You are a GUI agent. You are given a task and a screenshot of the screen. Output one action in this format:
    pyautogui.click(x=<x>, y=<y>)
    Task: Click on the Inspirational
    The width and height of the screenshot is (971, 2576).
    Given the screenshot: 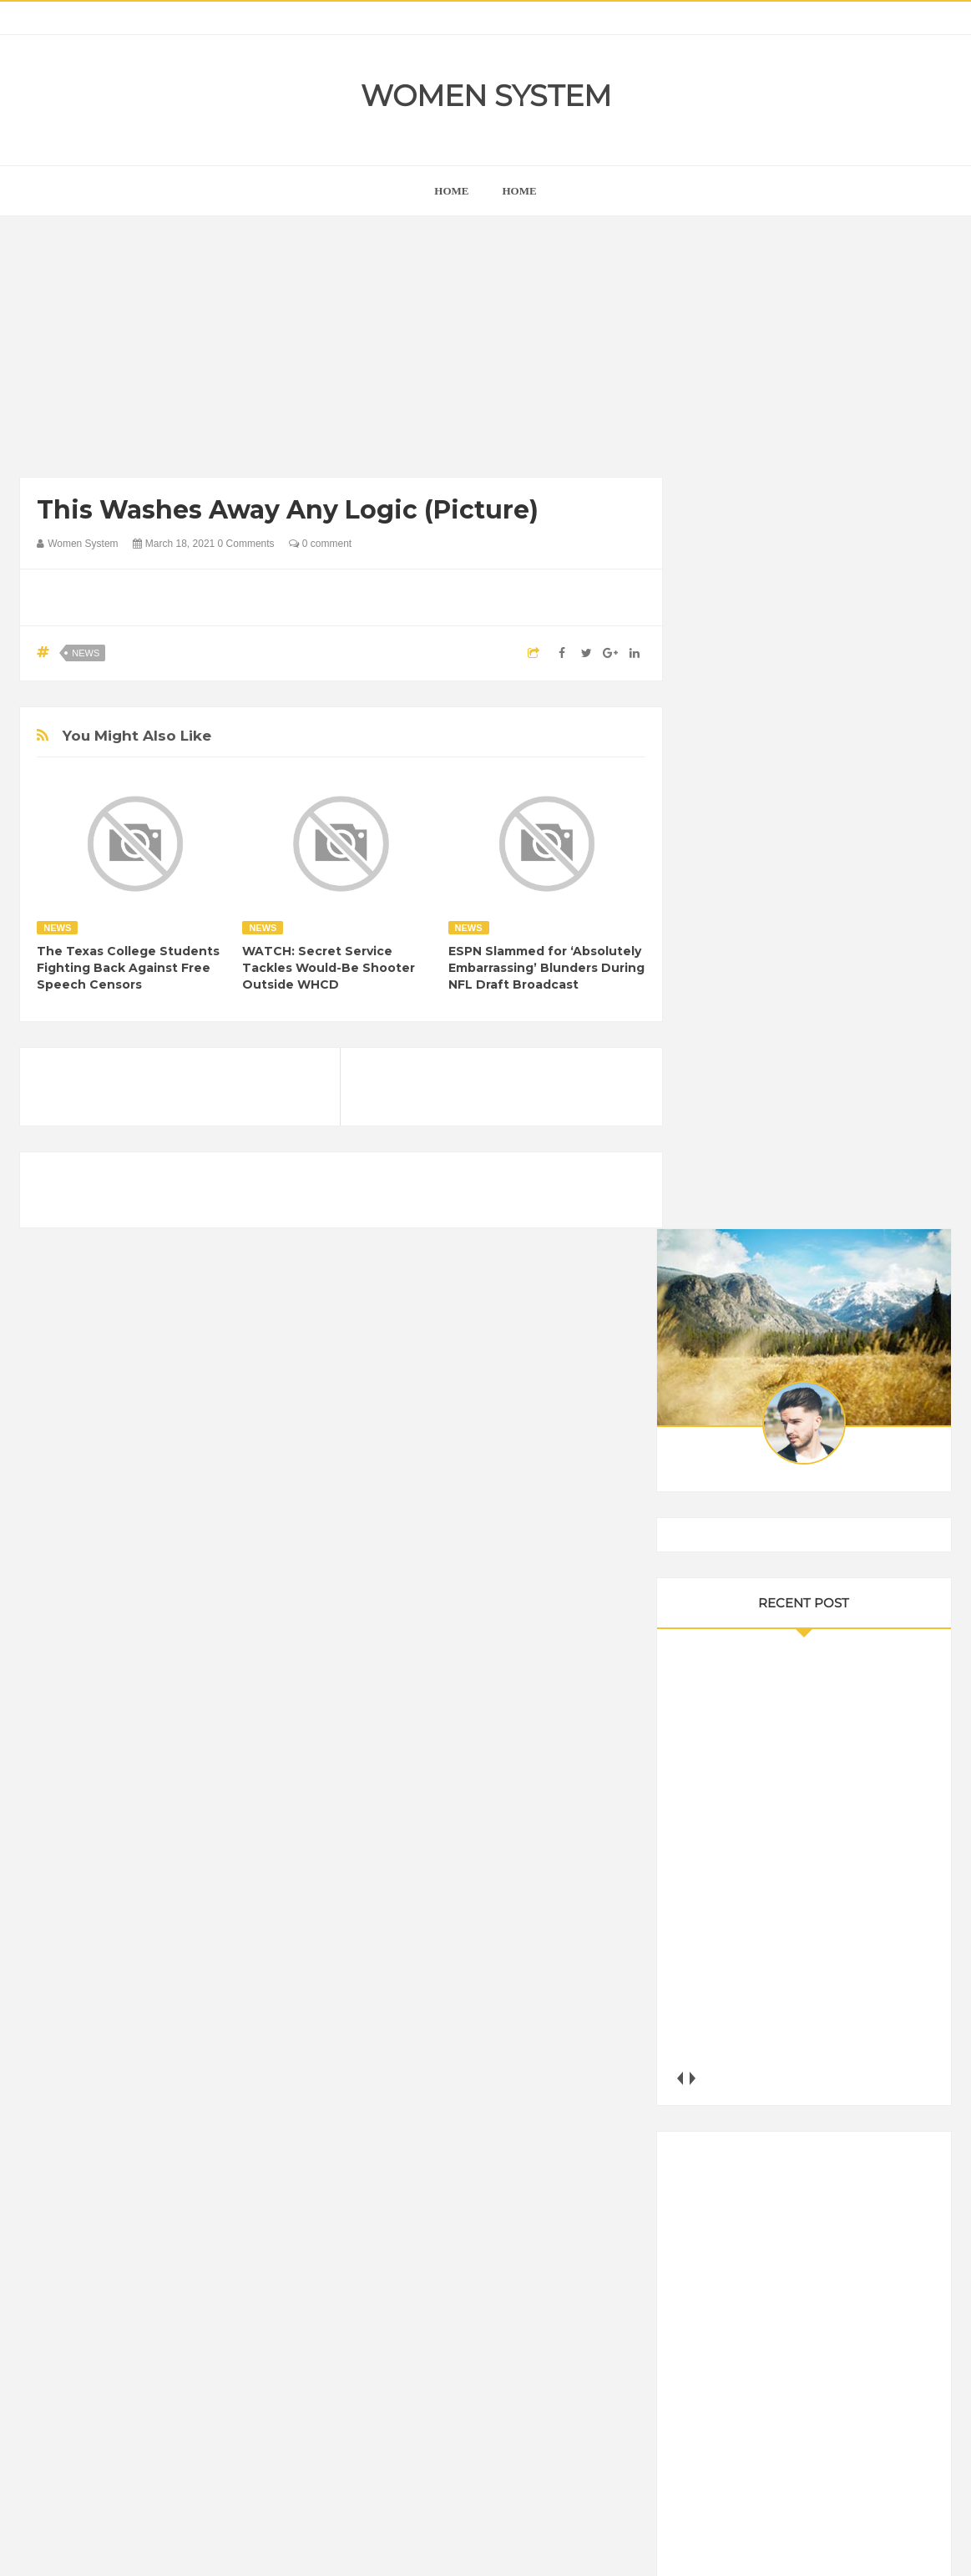 What is the action you would take?
    pyautogui.click(x=736, y=2156)
    